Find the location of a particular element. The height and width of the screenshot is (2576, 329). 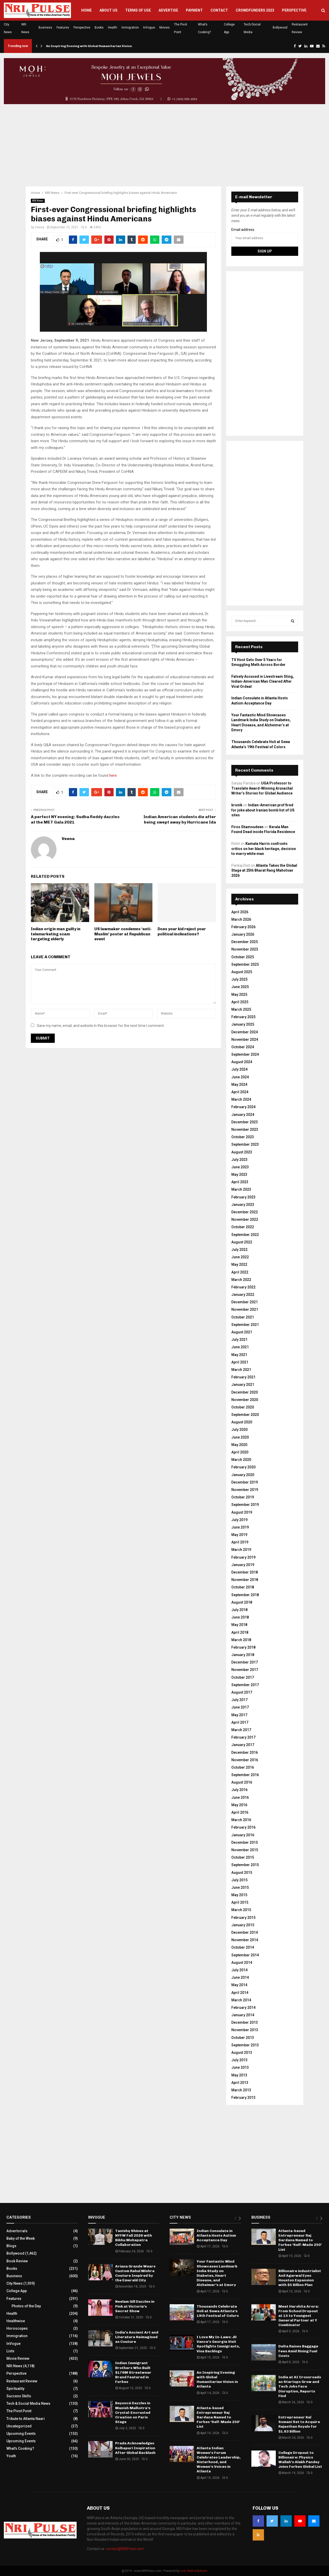

October 2022 is located at coordinates (242, 1227).